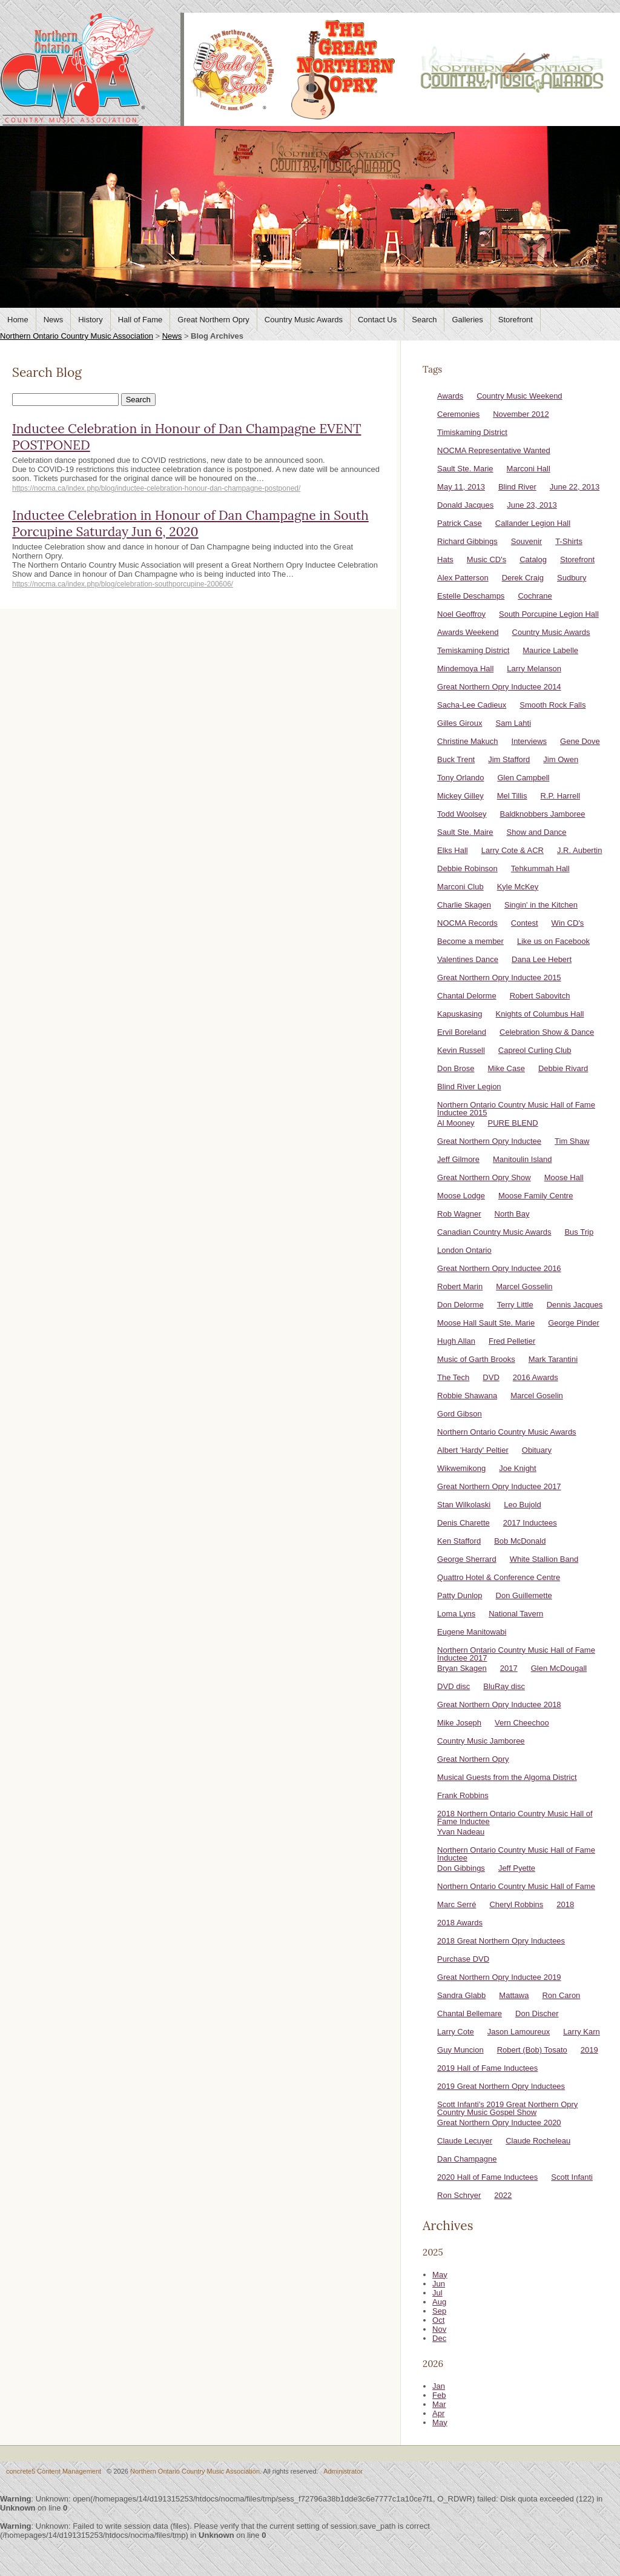  What do you see at coordinates (568, 923) in the screenshot?
I see `Win CD's` at bounding box center [568, 923].